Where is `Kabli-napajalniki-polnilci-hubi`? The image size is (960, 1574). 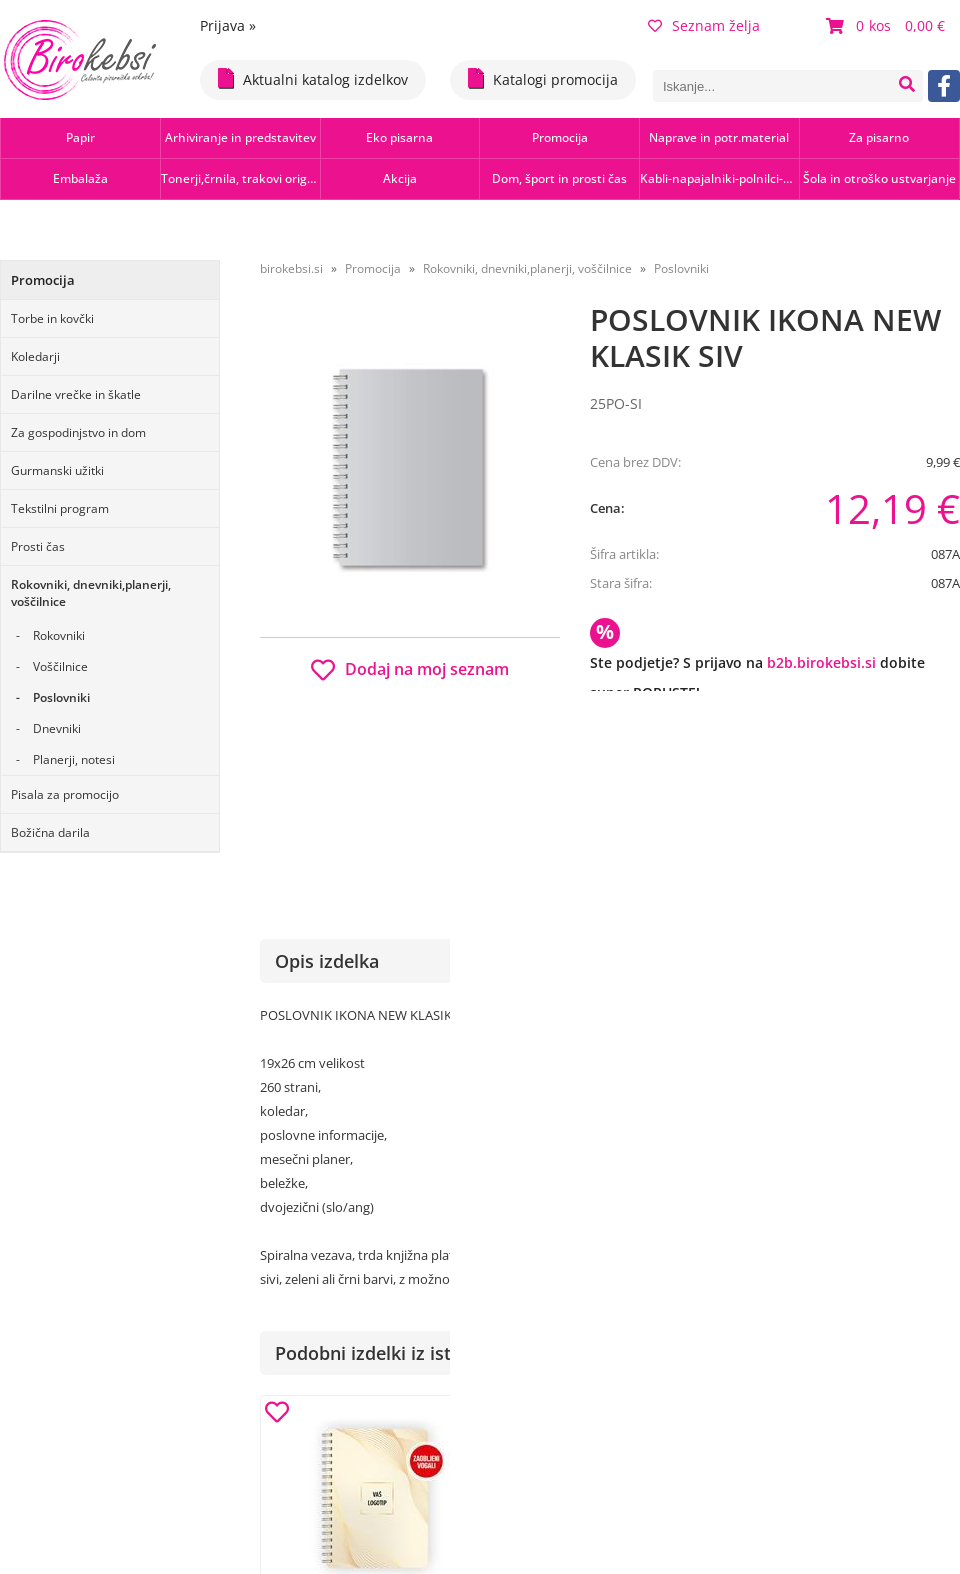 Kabli-napajalniki-polnilci-hubi is located at coordinates (719, 178).